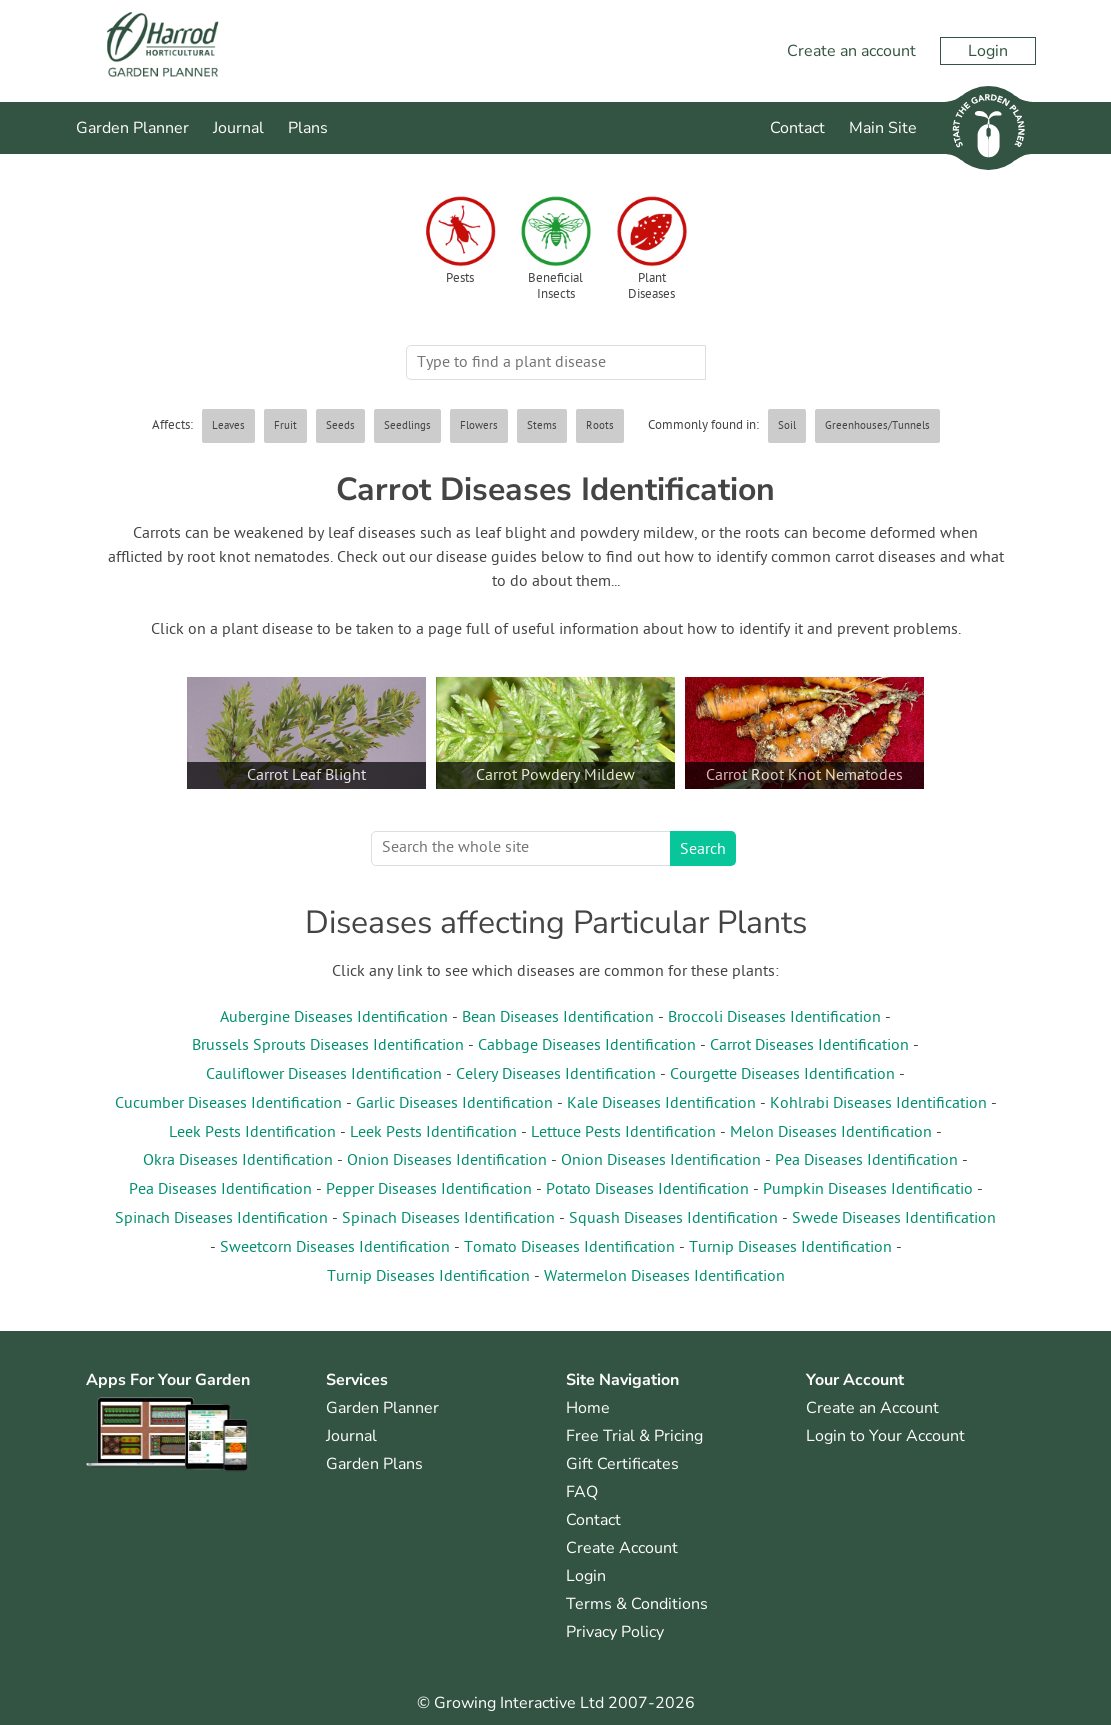  I want to click on Broccoli Diseases Identification, so click(774, 1018).